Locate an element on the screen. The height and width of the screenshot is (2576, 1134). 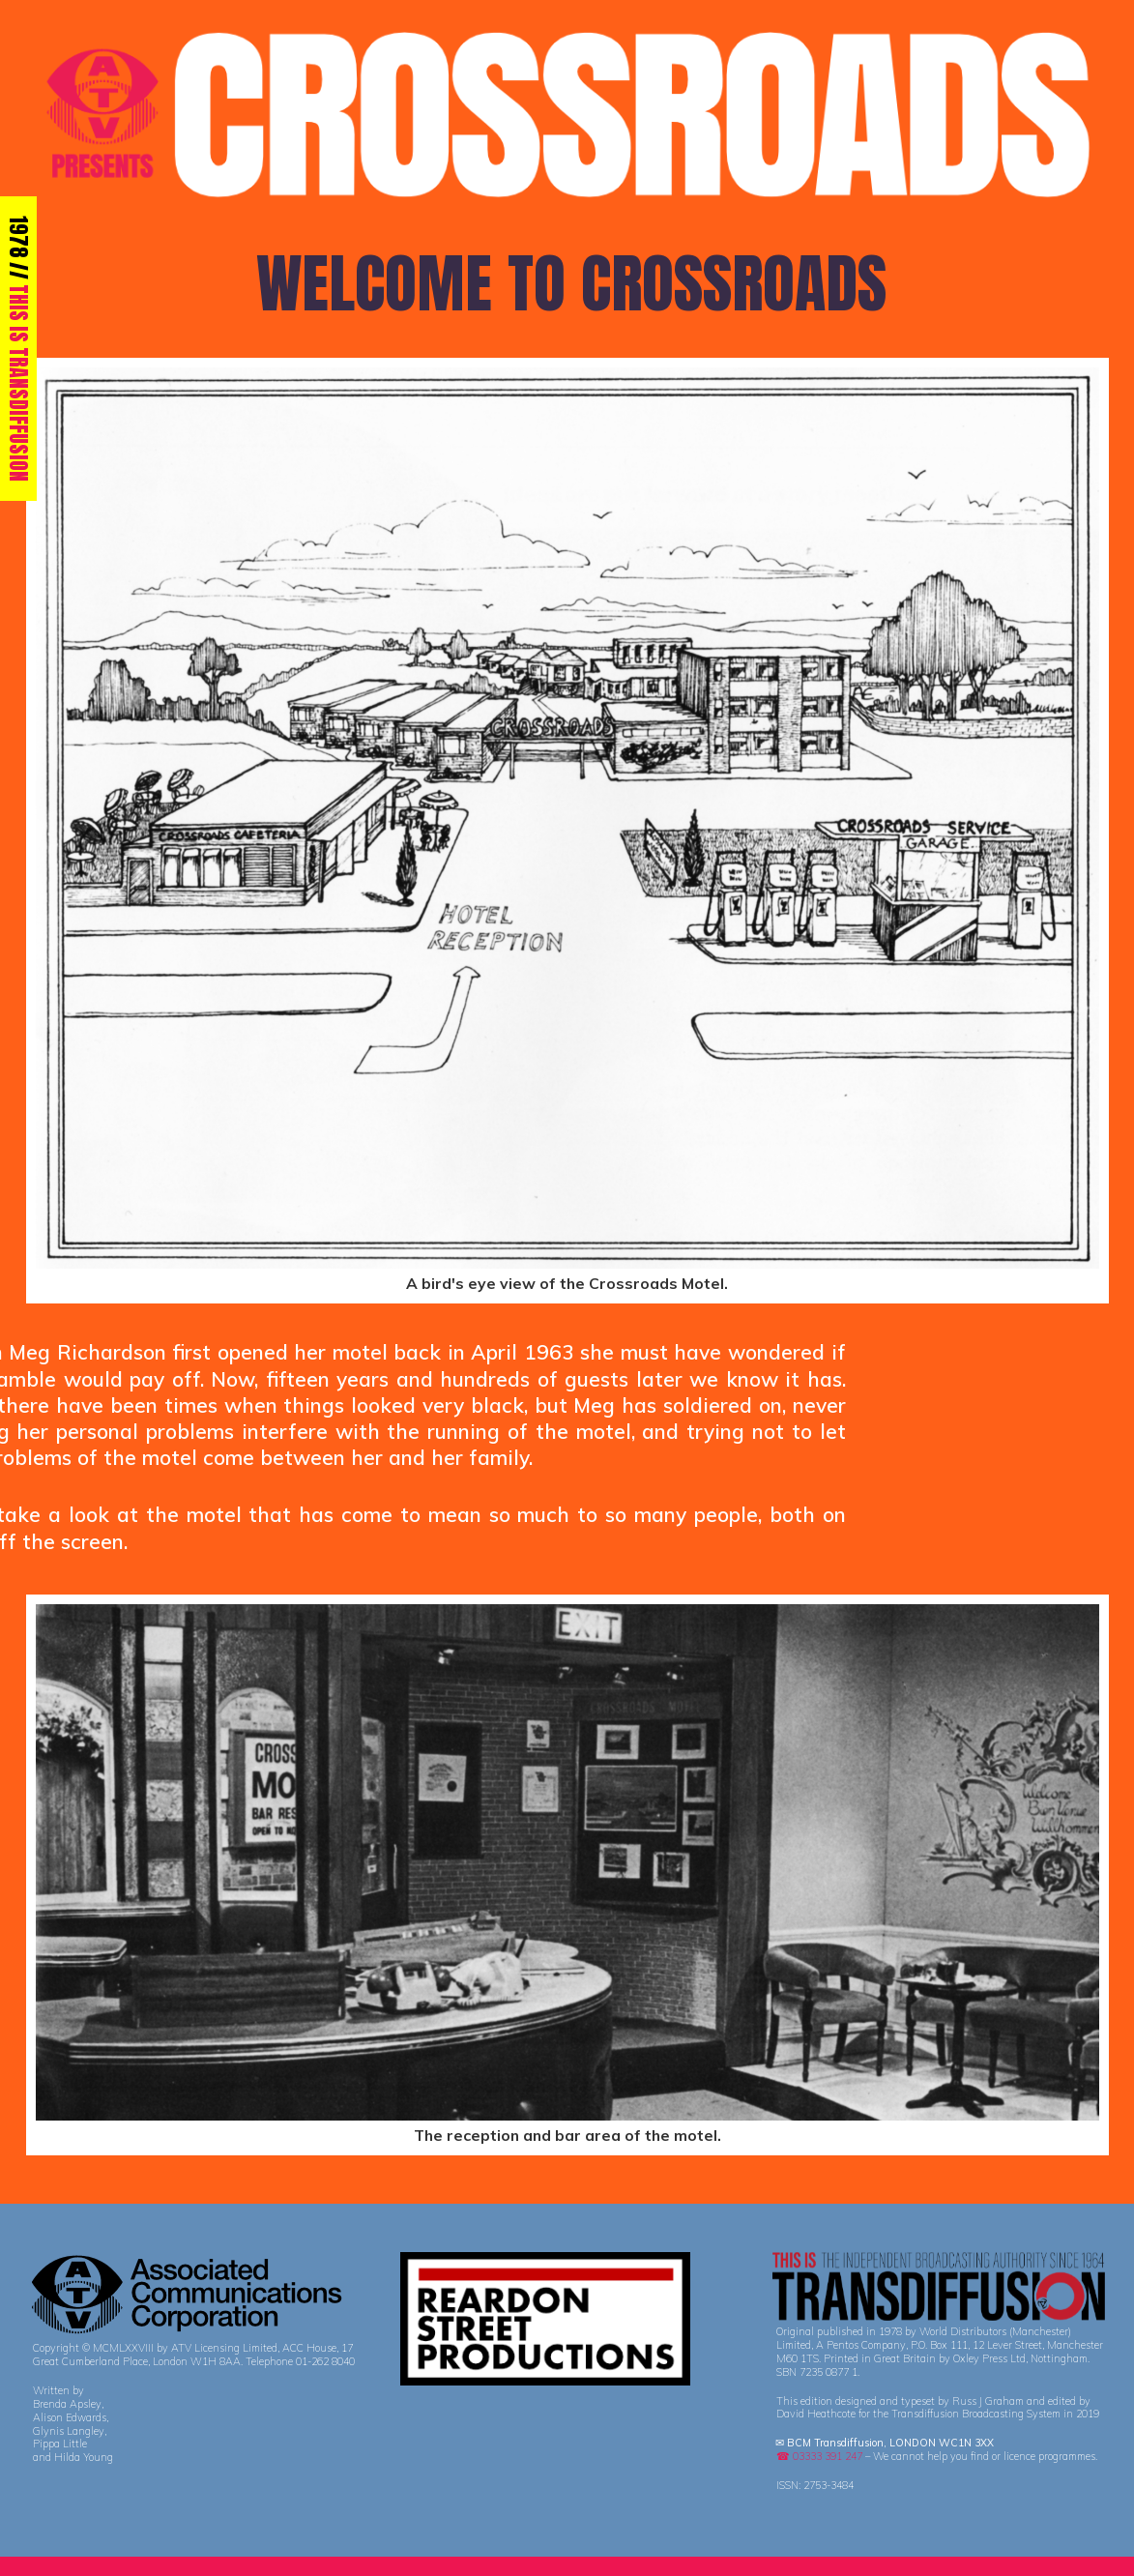
THIS IS TRANSDIFFUSION is located at coordinates (19, 383).